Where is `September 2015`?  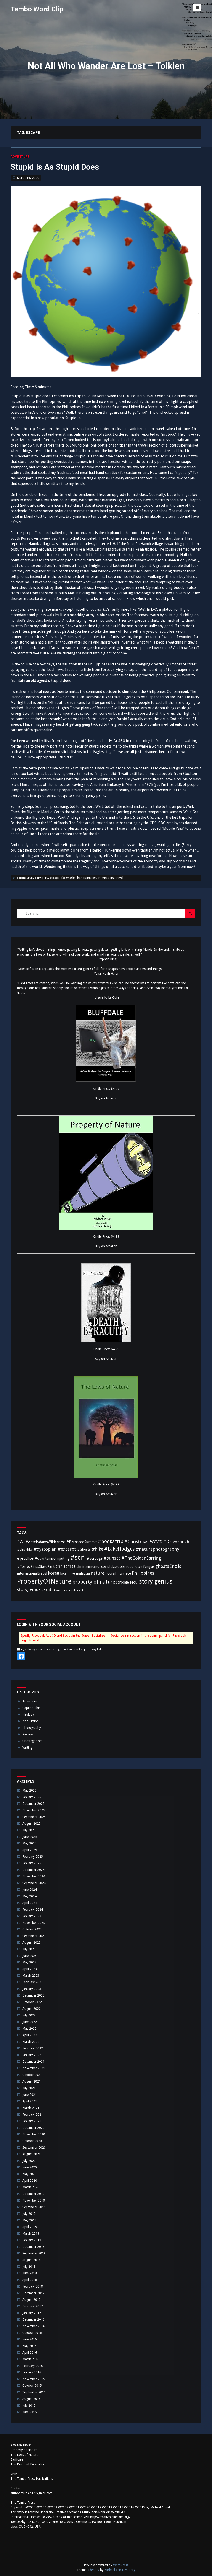 September 2015 is located at coordinates (34, 2392).